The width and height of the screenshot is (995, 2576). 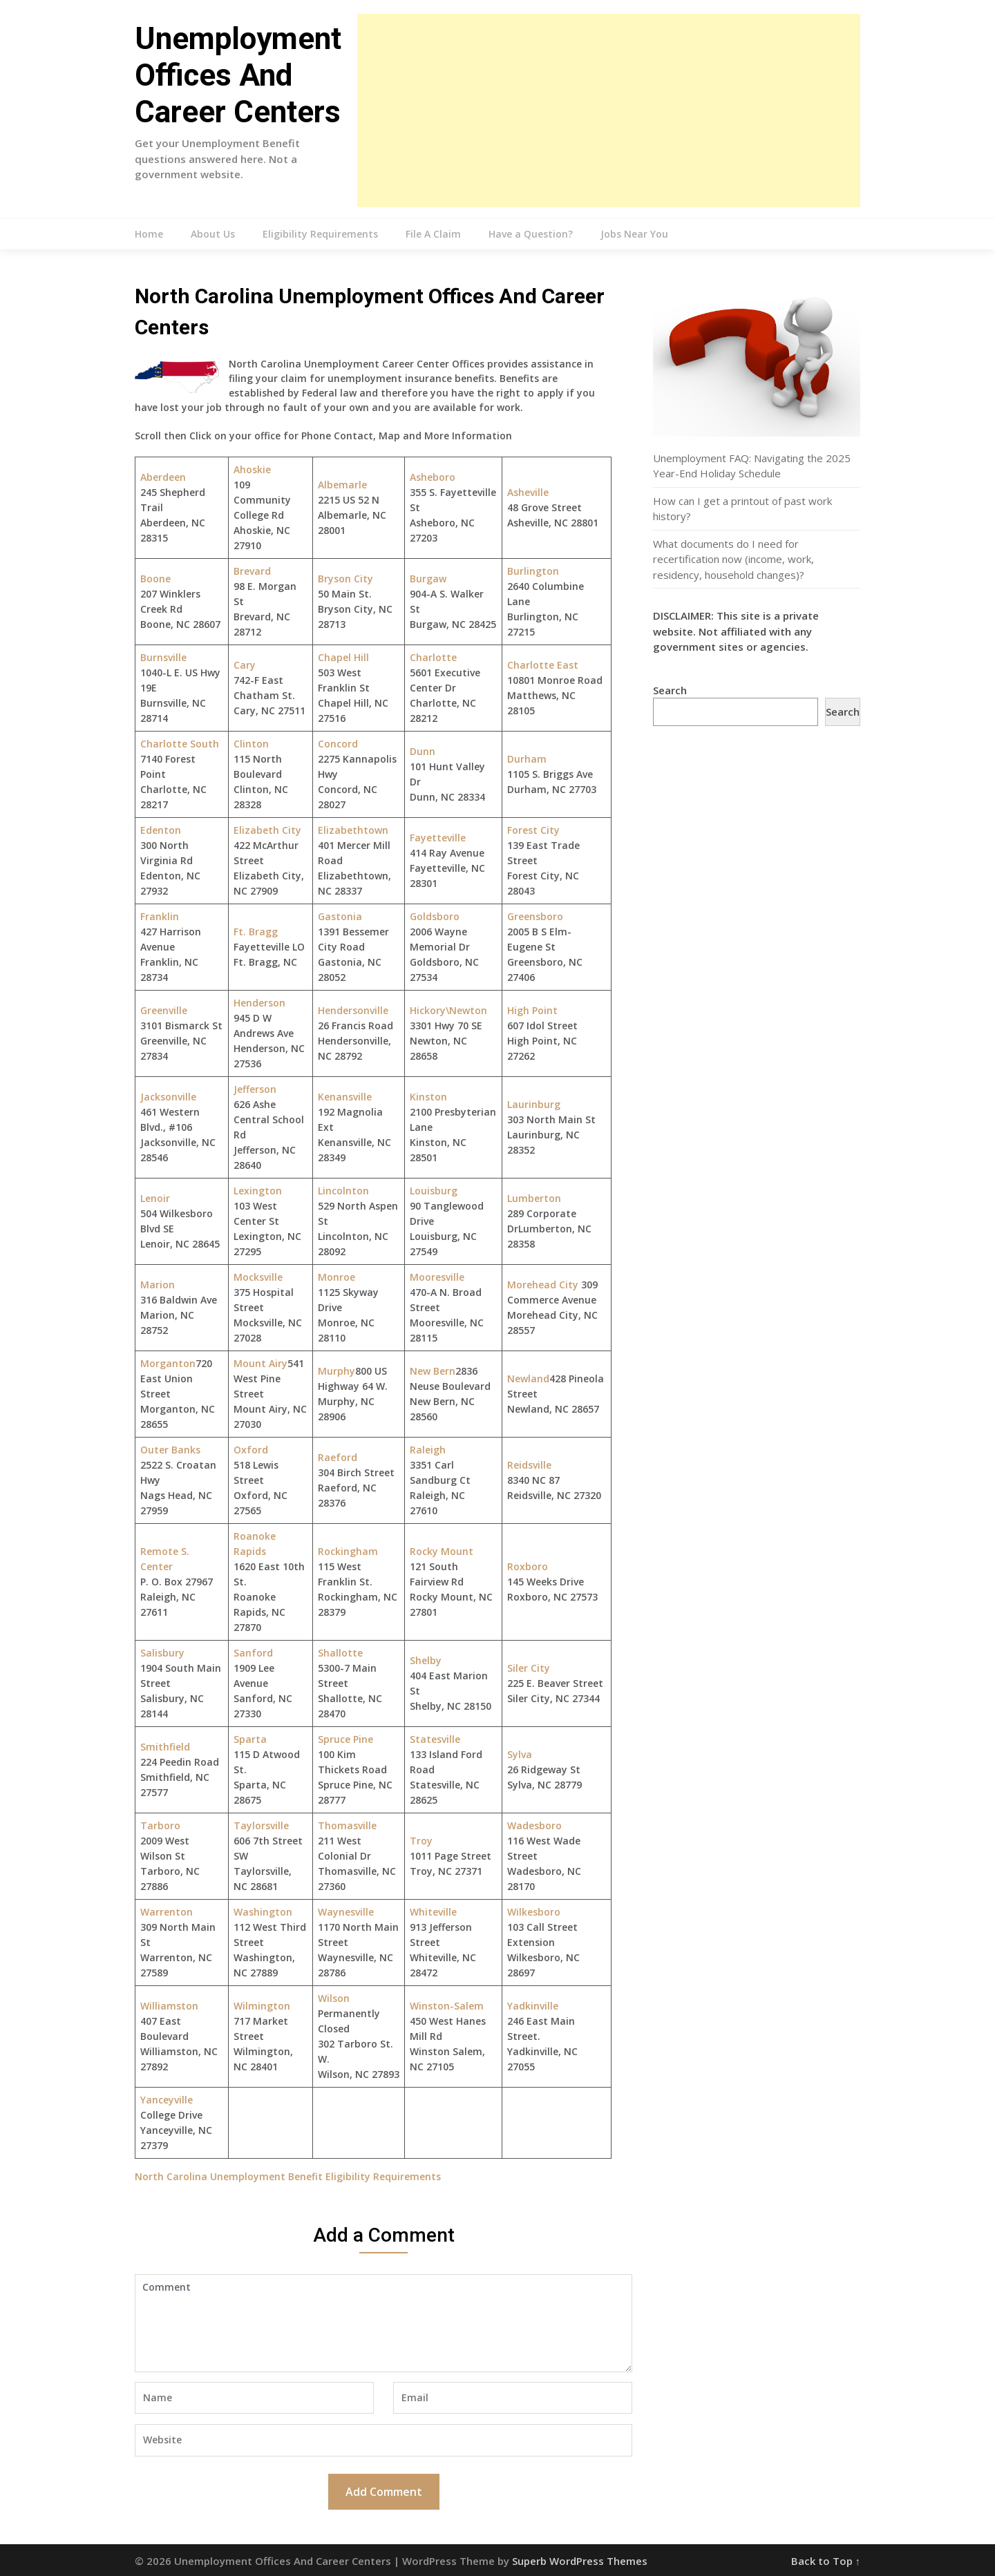 What do you see at coordinates (336, 1277) in the screenshot?
I see `Monroe` at bounding box center [336, 1277].